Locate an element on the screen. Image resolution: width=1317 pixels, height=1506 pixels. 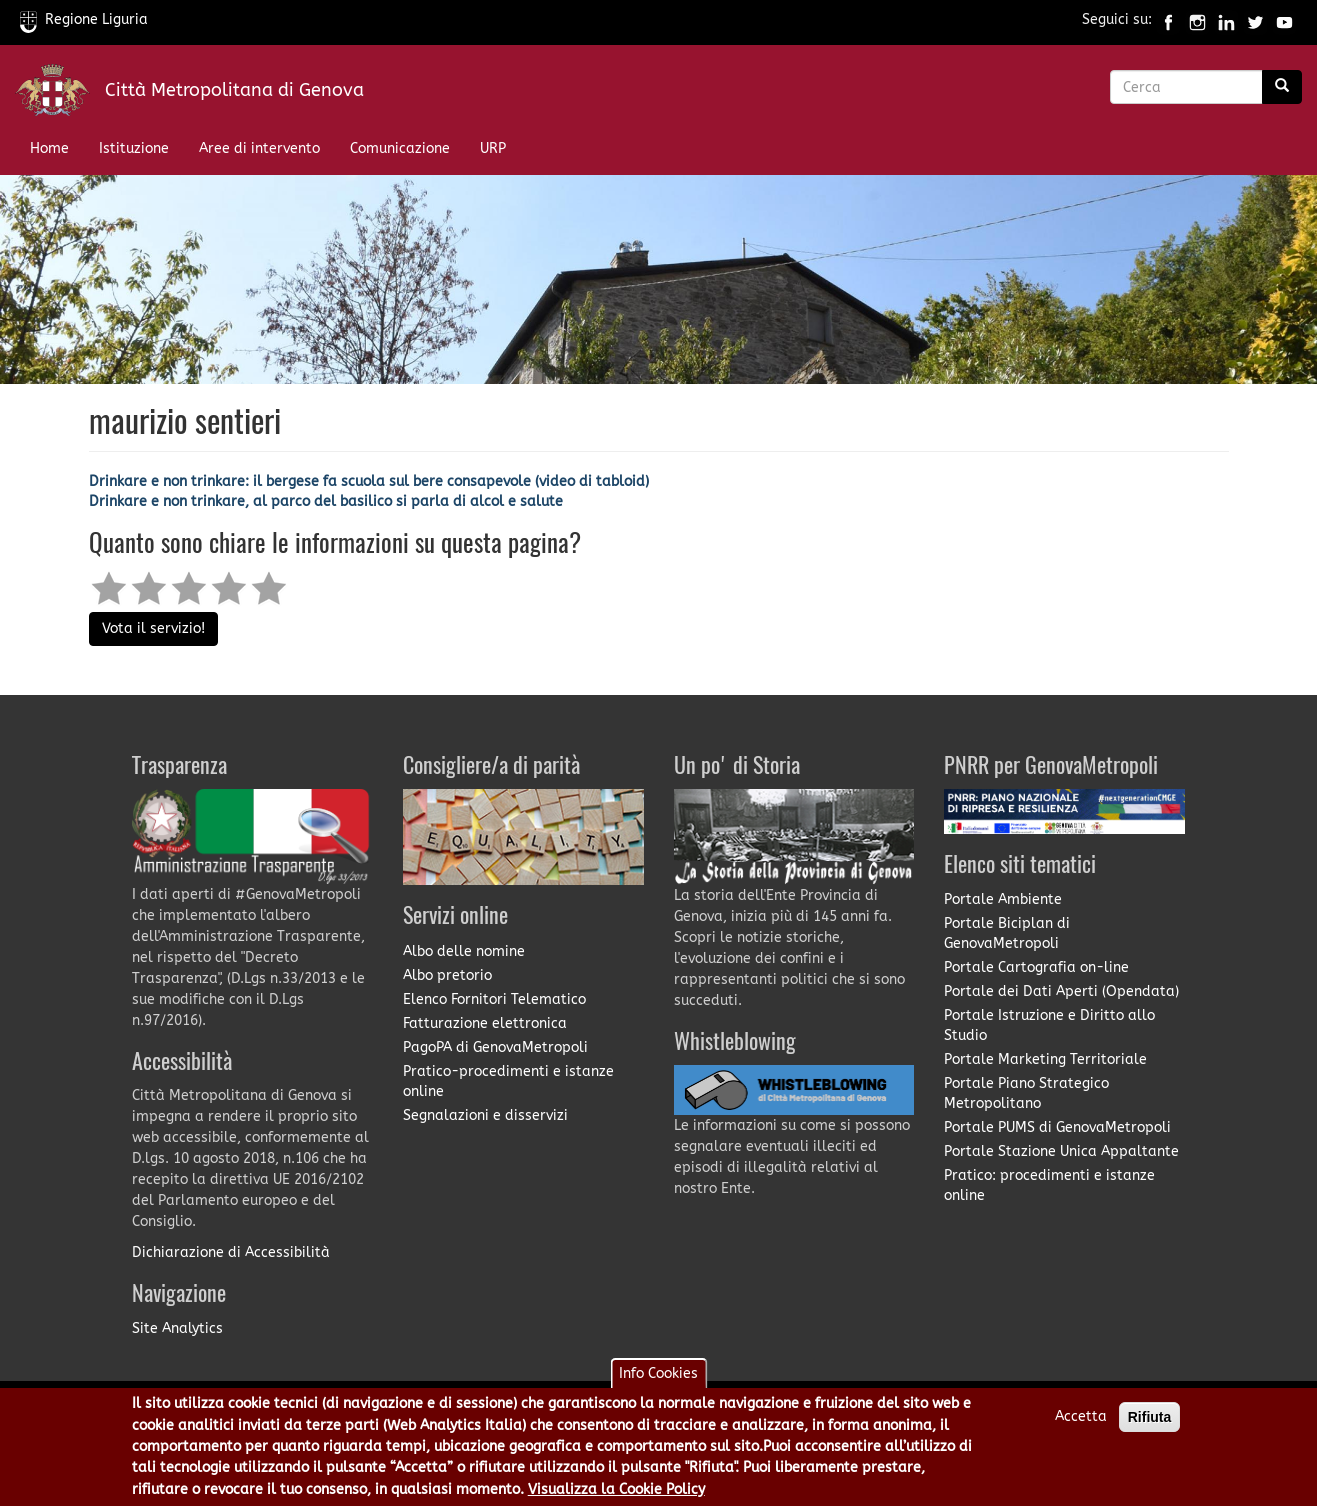
Città Metropolitana di Genova is located at coordinates (234, 90).